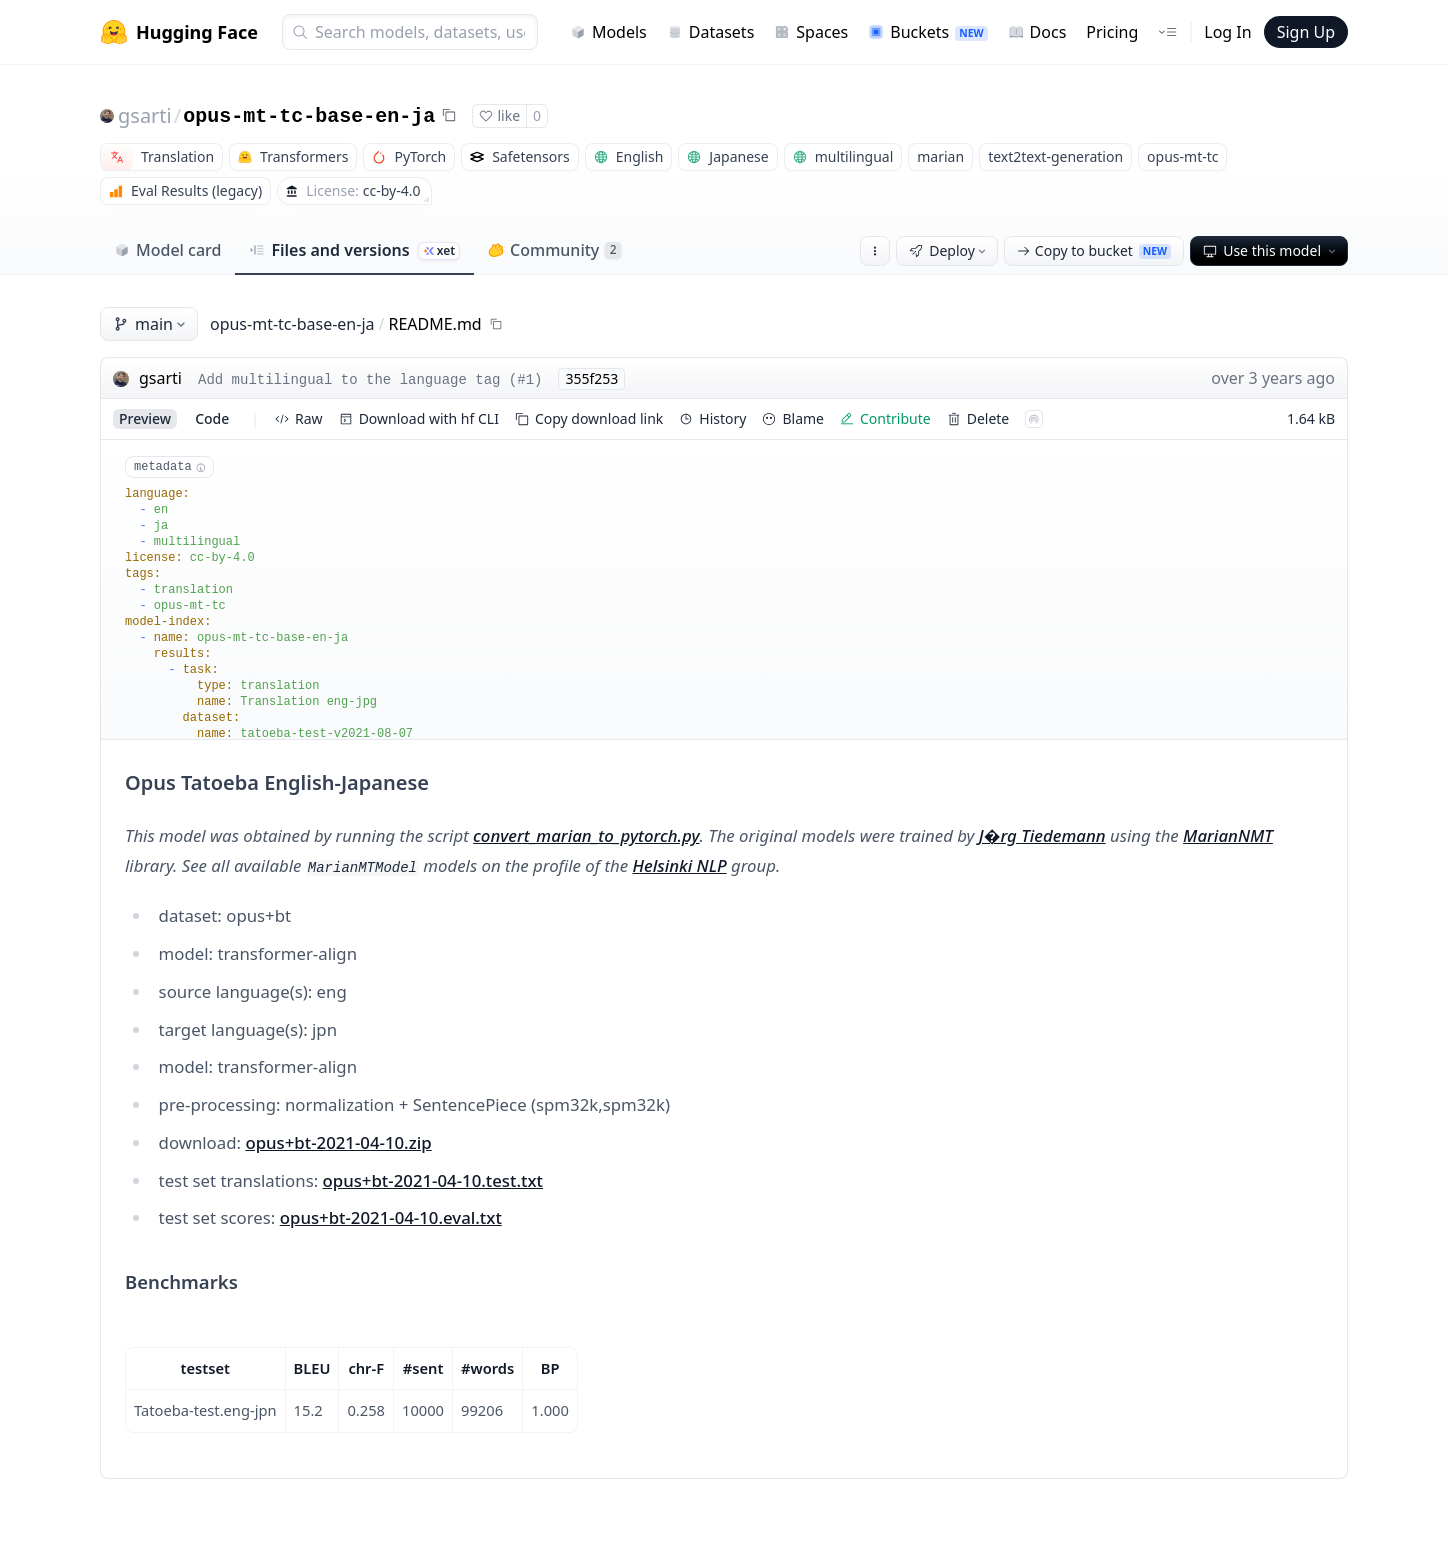 The image size is (1448, 1543). Describe the element at coordinates (711, 32) in the screenshot. I see `Datasets` at that location.